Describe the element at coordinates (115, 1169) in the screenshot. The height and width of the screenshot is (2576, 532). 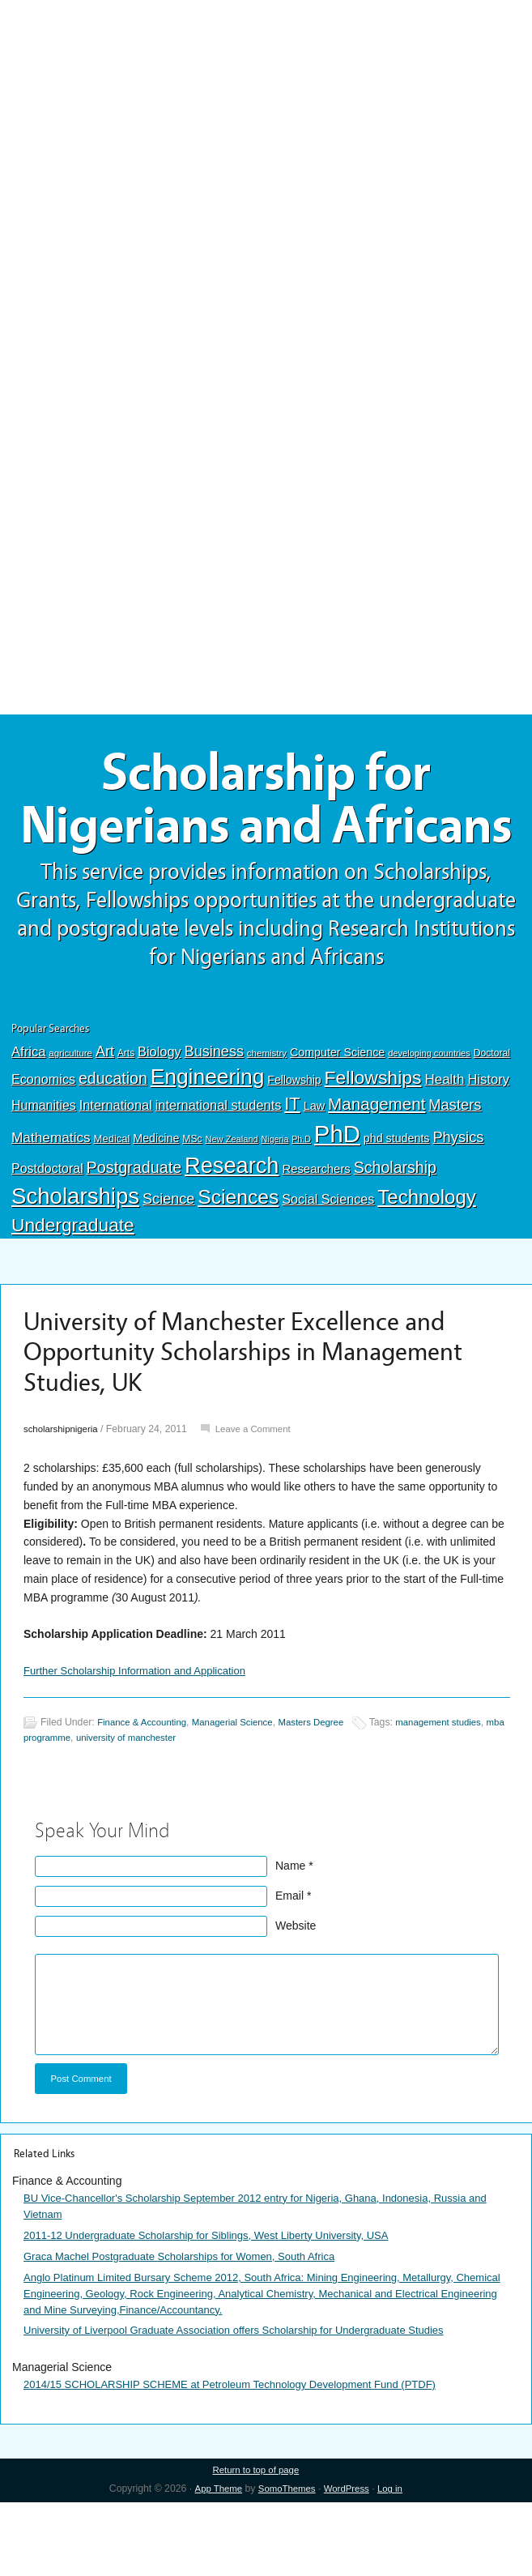
I see `International` at that location.